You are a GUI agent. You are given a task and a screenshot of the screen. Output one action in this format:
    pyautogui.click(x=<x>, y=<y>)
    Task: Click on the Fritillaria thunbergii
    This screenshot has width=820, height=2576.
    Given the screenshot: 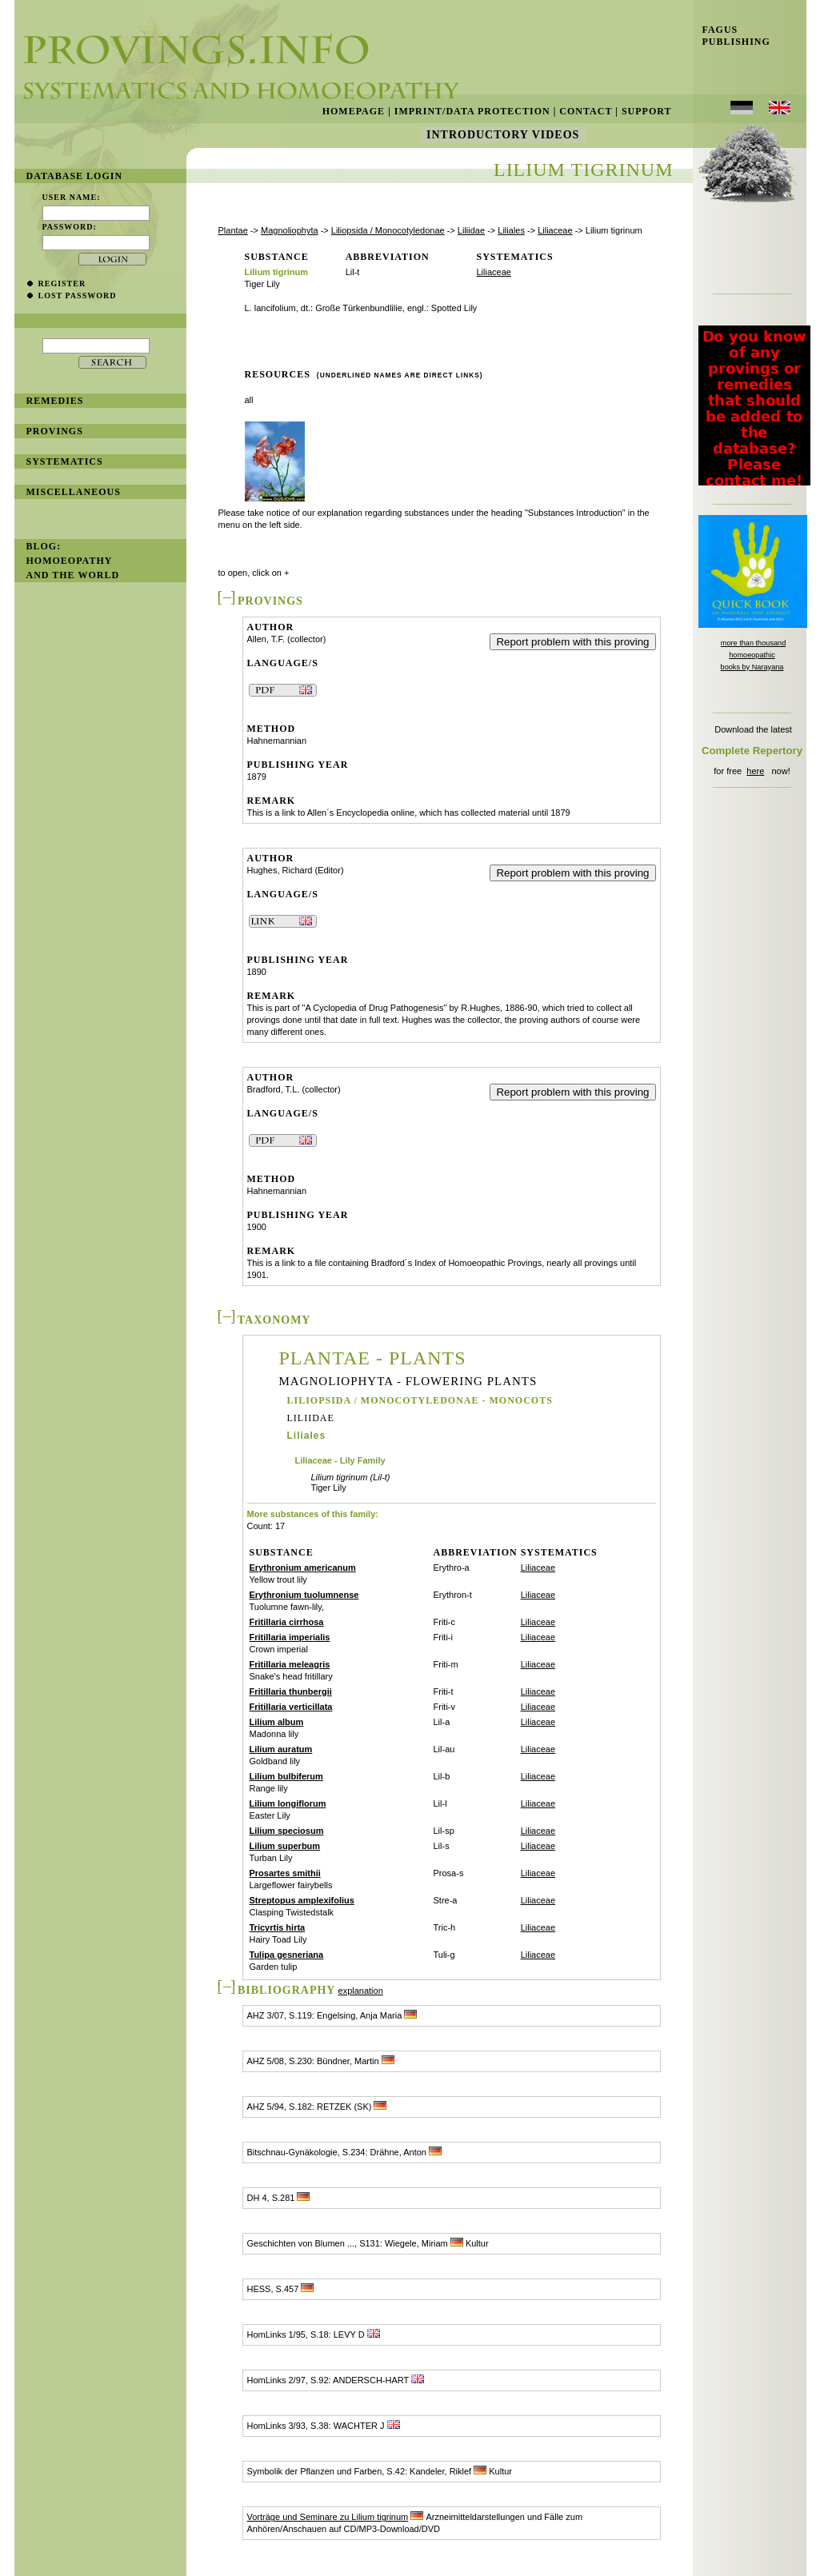 What is the action you would take?
    pyautogui.click(x=291, y=1691)
    